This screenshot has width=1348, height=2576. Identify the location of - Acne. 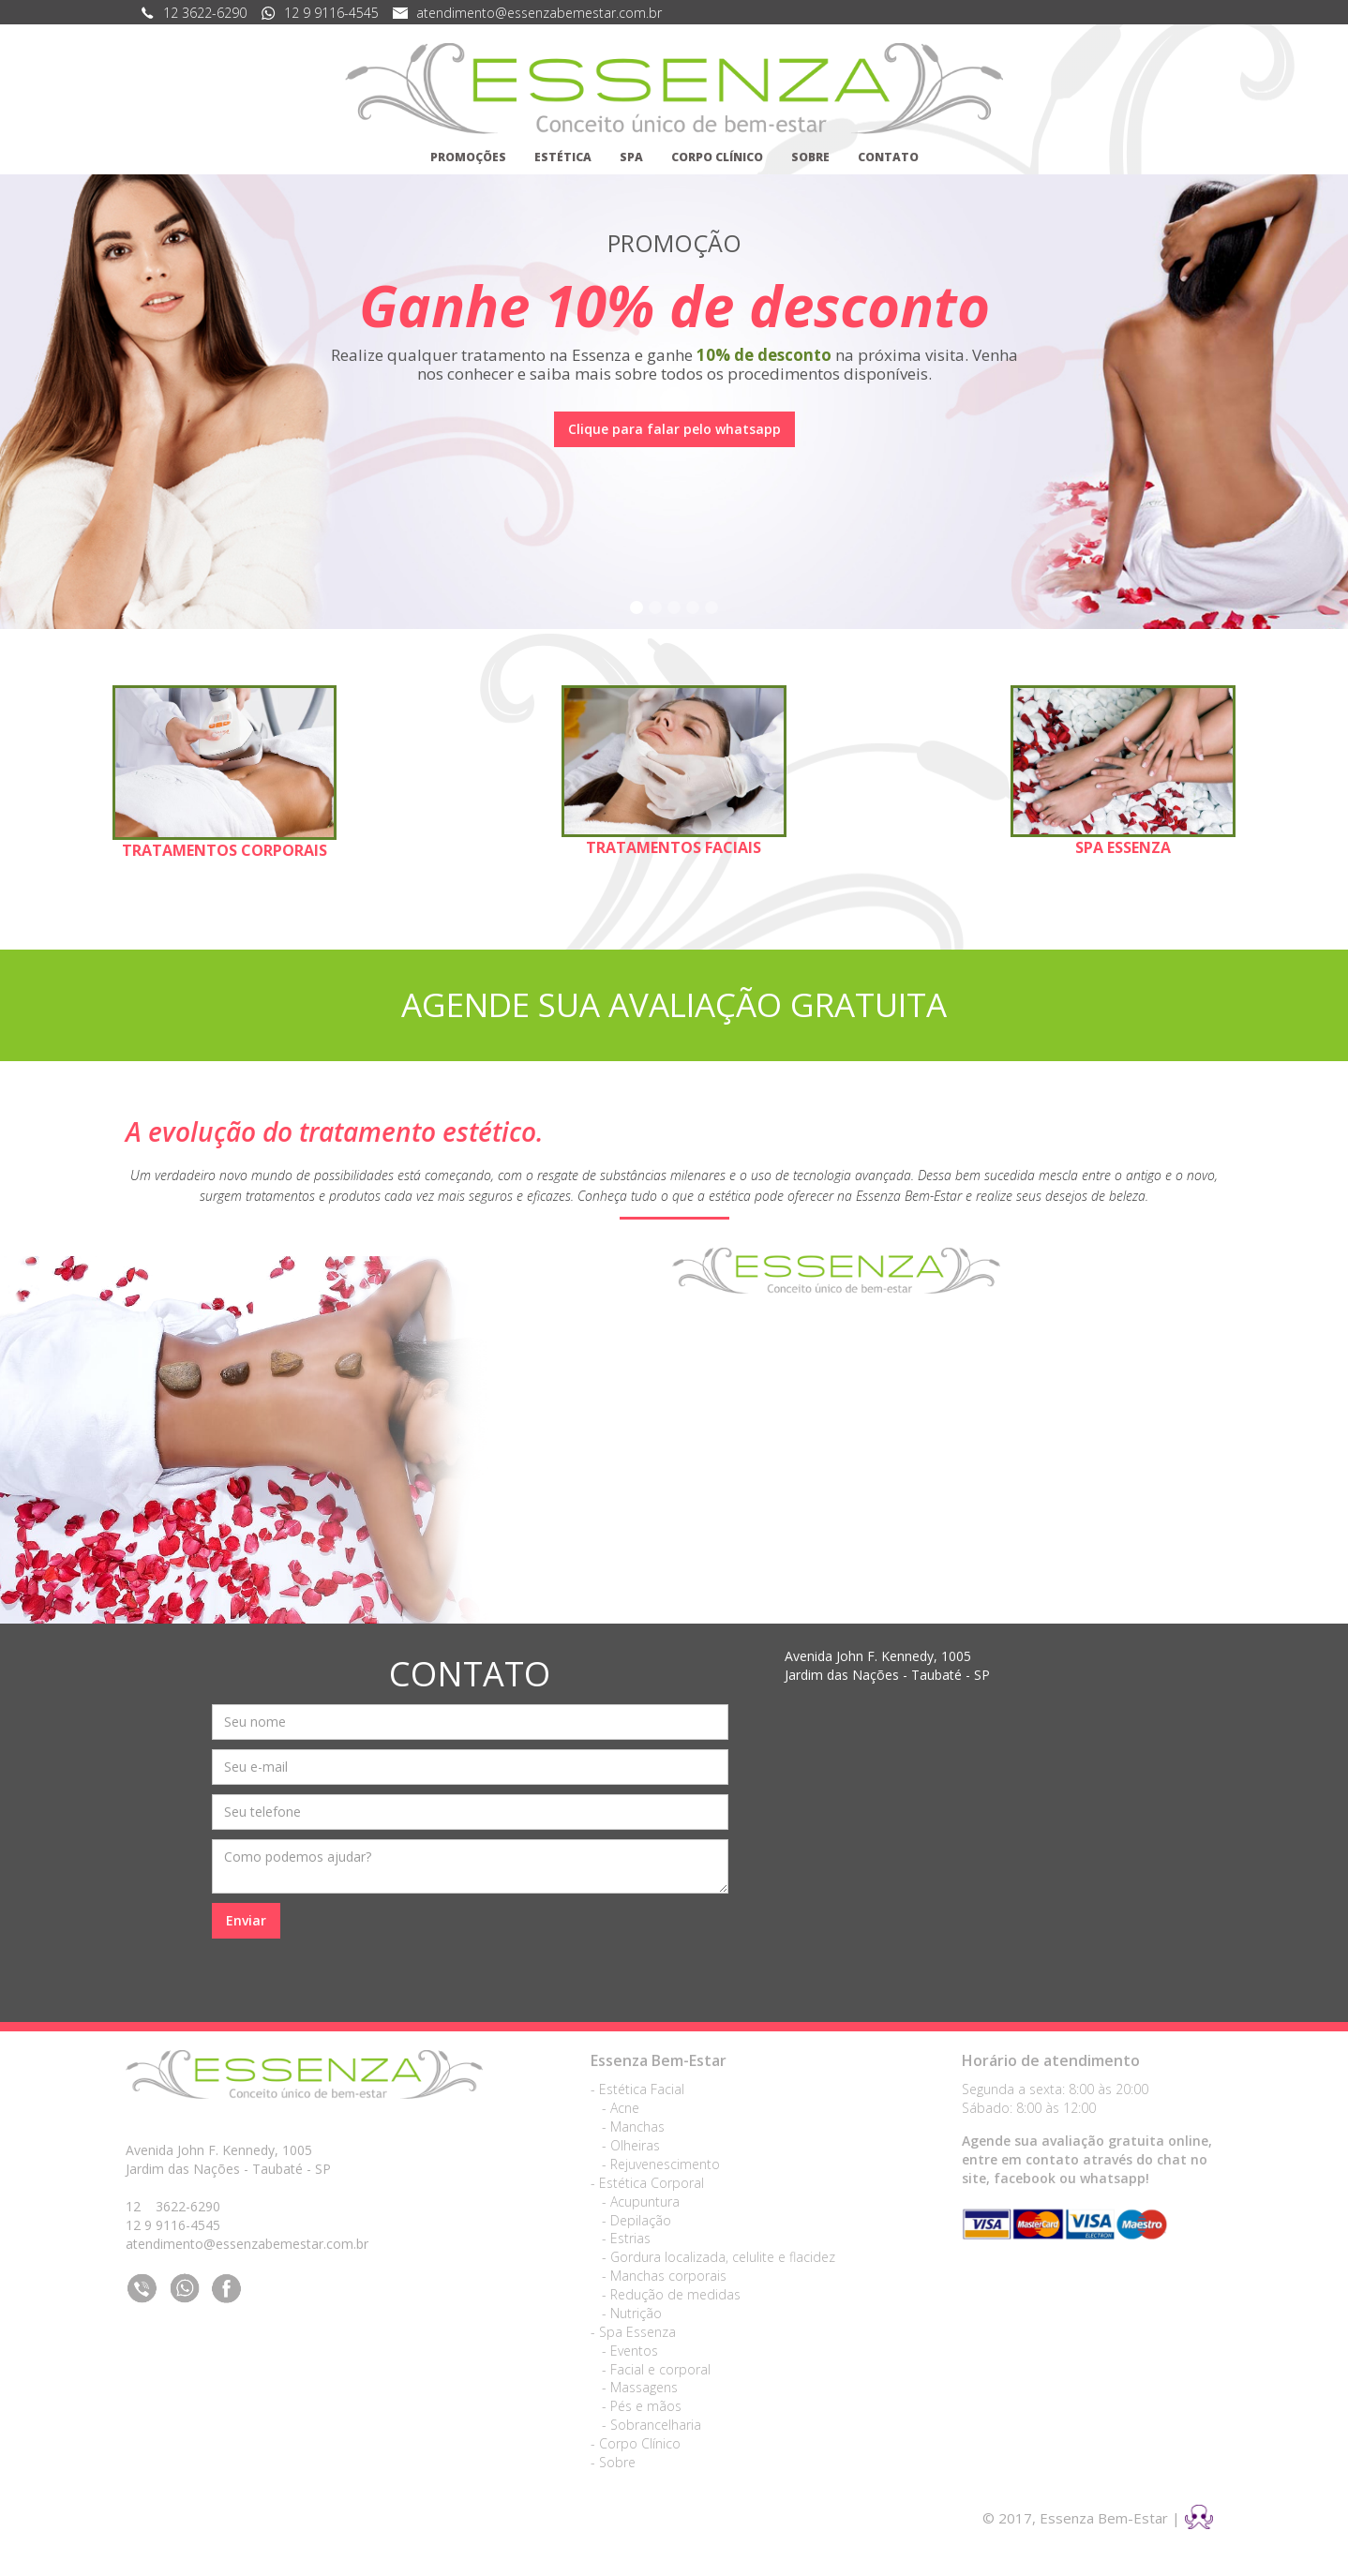
(615, 2108).